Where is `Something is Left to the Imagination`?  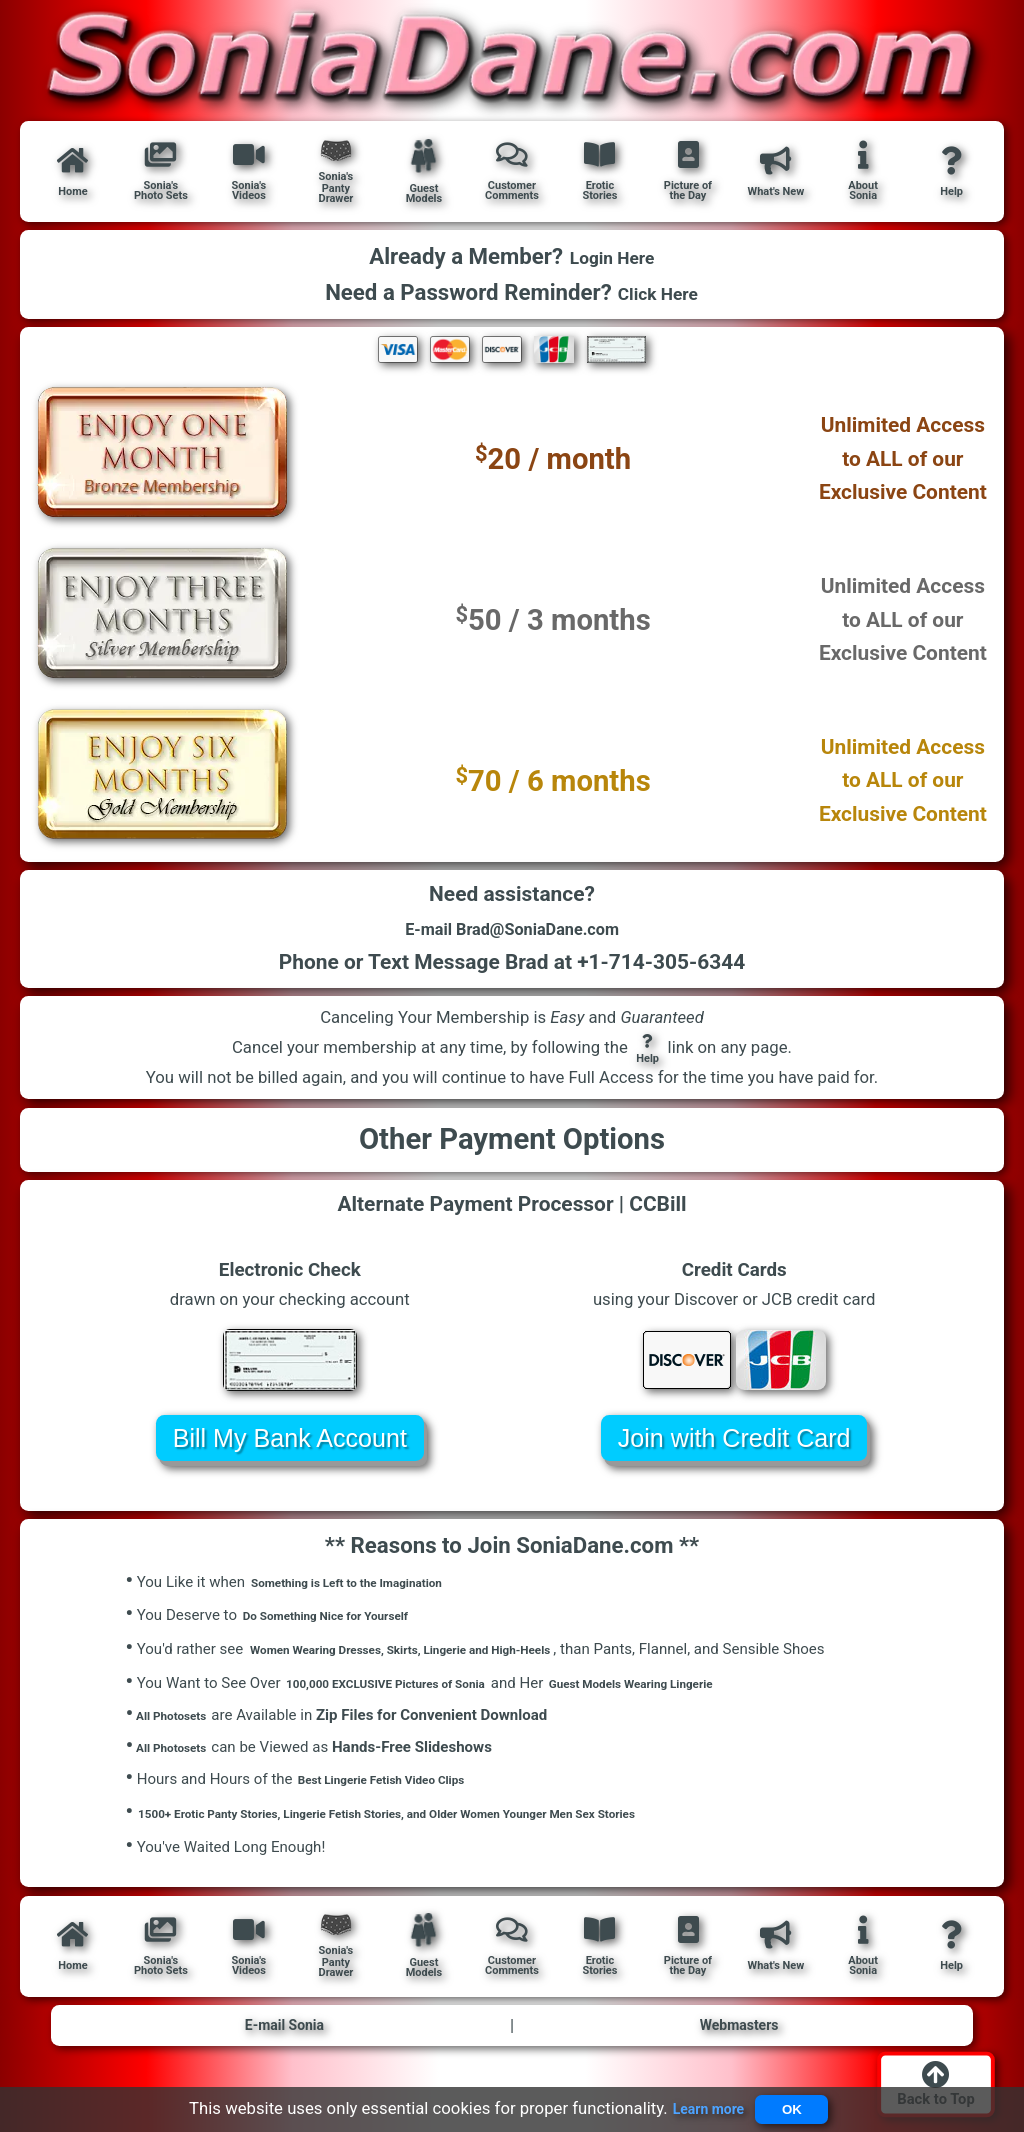
Something is Left to the Imagination is located at coordinates (371, 1596).